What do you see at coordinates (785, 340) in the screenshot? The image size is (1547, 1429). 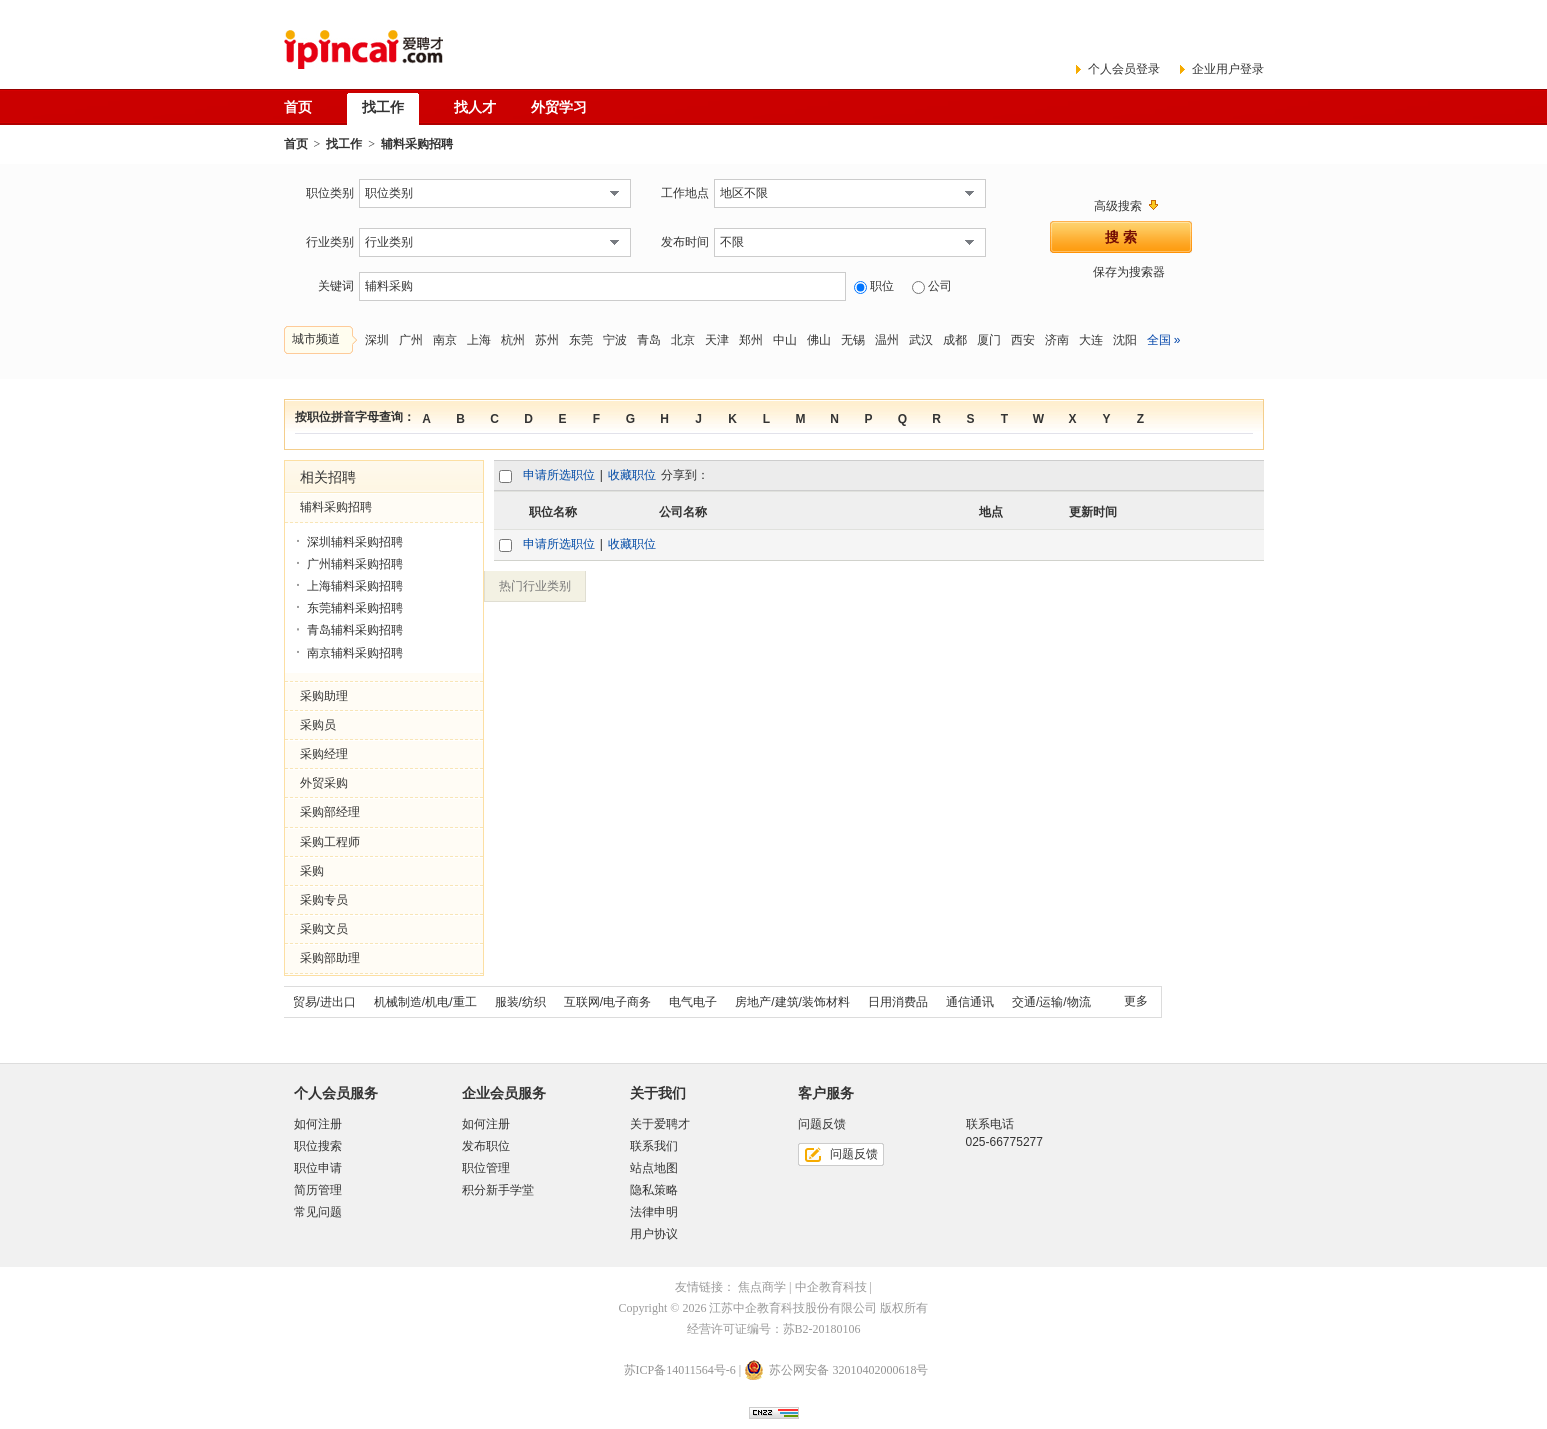 I see `中山` at bounding box center [785, 340].